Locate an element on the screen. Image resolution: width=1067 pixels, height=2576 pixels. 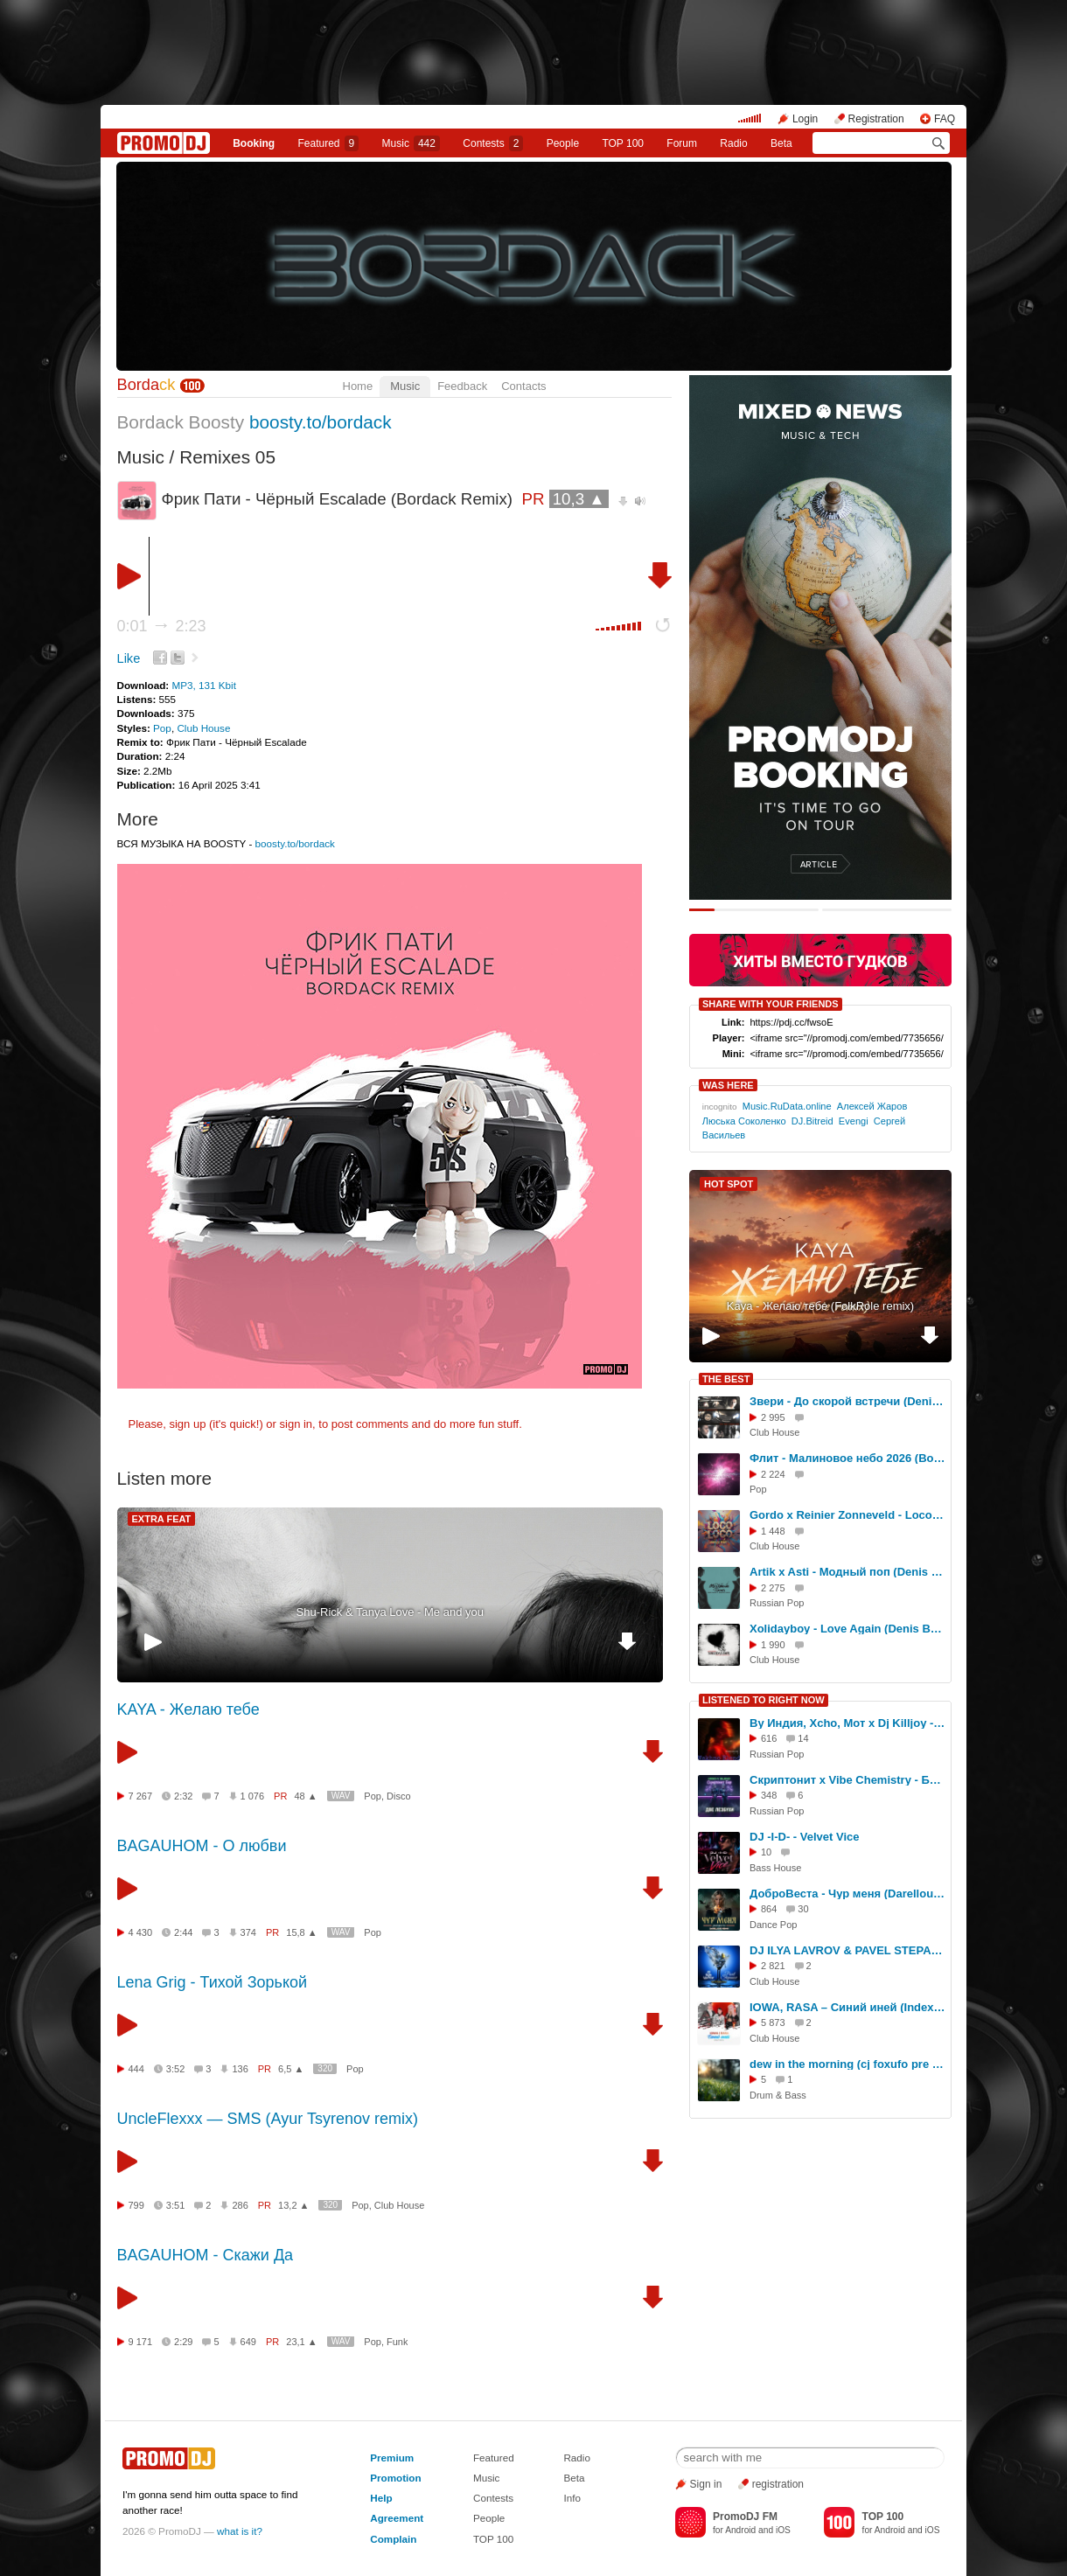
649 is located at coordinates (248, 2341).